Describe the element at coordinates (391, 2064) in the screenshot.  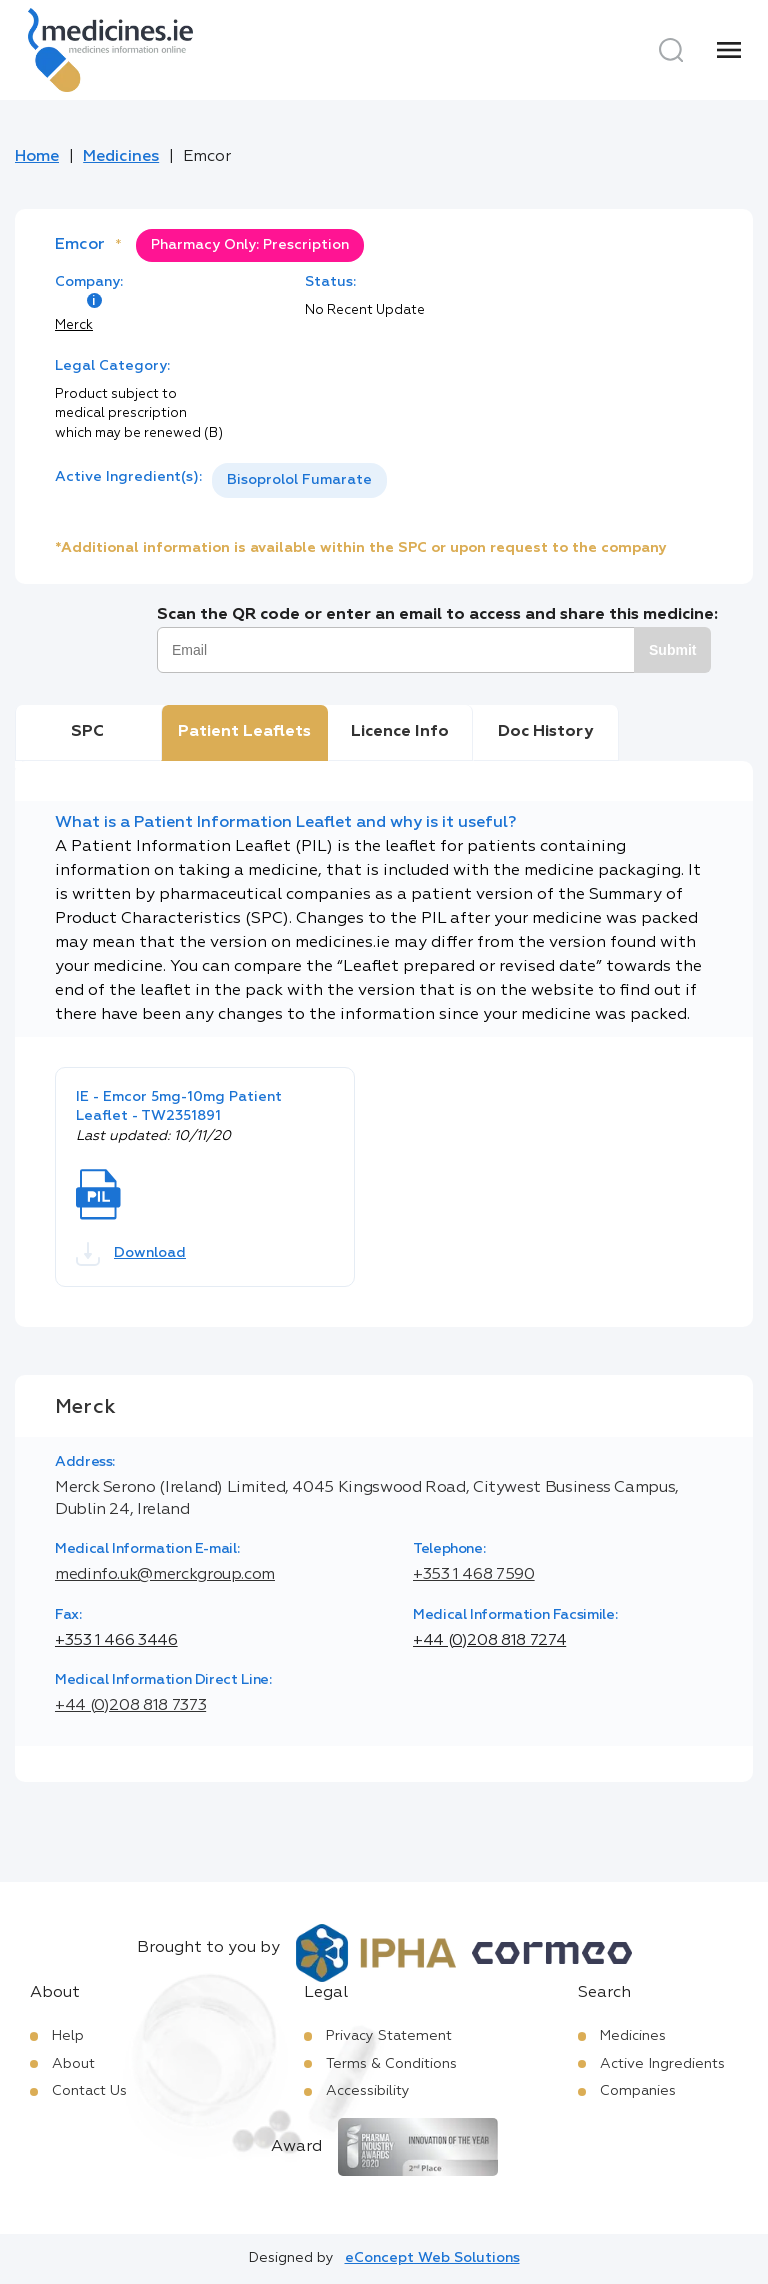
I see `Terms & Conditions` at that location.